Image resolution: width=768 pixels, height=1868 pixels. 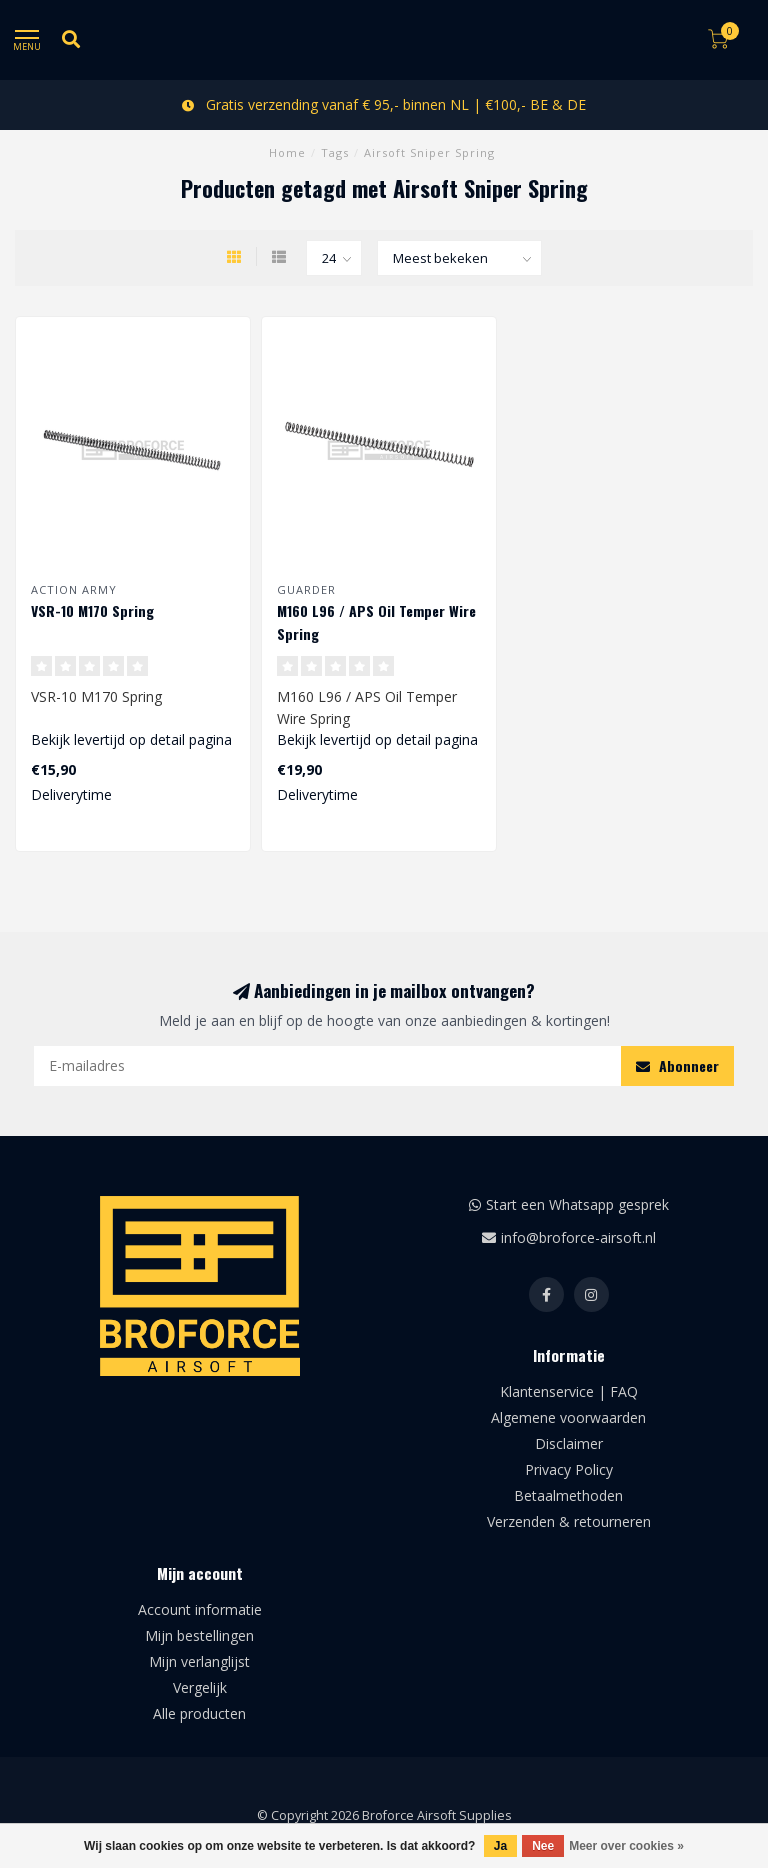 What do you see at coordinates (200, 1687) in the screenshot?
I see `Vergelijk` at bounding box center [200, 1687].